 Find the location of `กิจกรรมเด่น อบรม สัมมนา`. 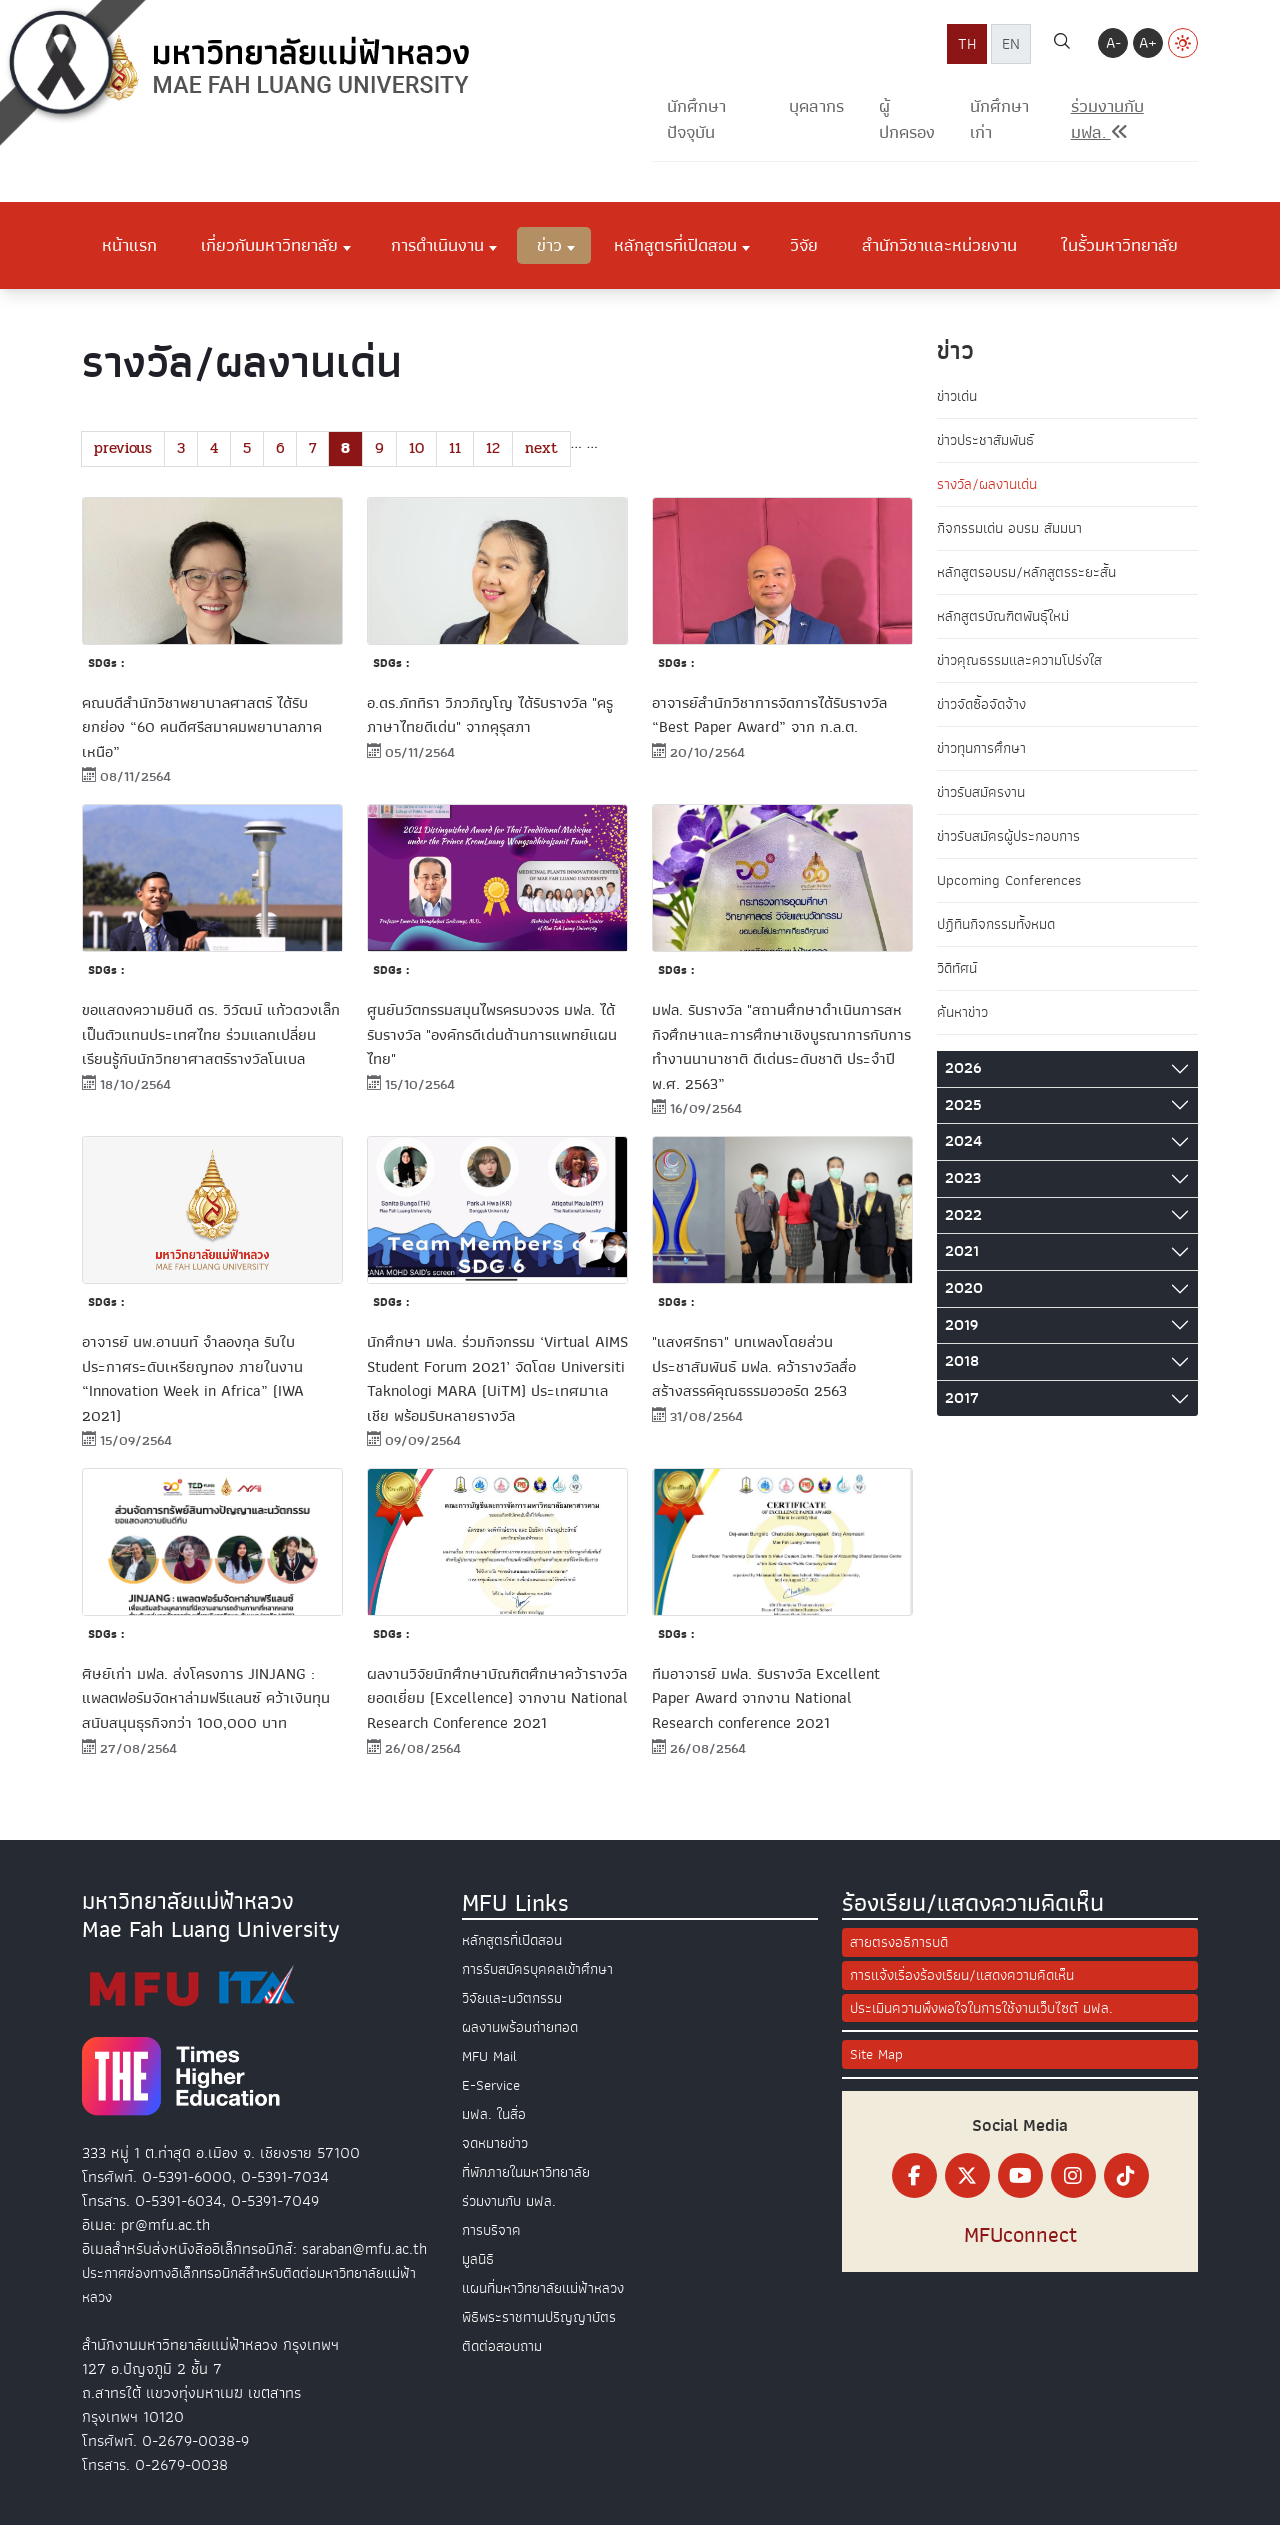

กิจกรรมเด่น อบรม สัมมนา is located at coordinates (1015, 532).